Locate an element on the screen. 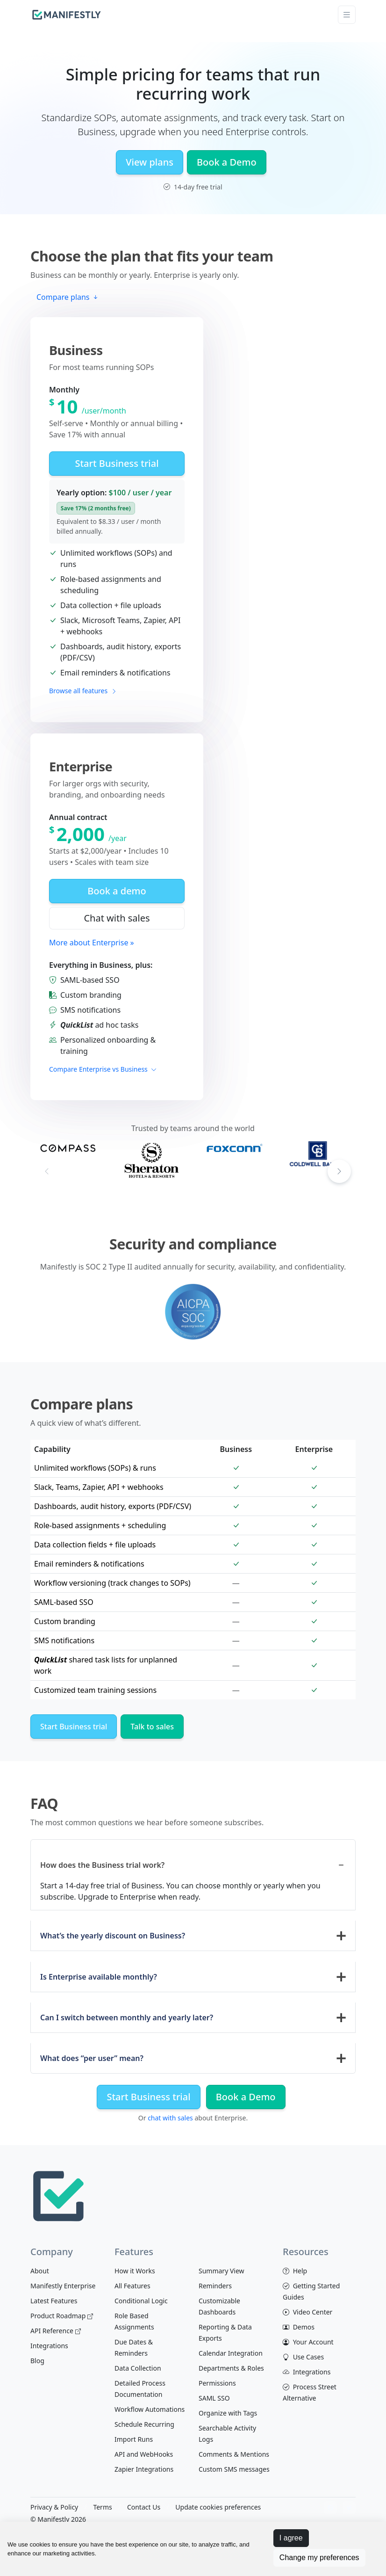  Import Runs is located at coordinates (133, 2439).